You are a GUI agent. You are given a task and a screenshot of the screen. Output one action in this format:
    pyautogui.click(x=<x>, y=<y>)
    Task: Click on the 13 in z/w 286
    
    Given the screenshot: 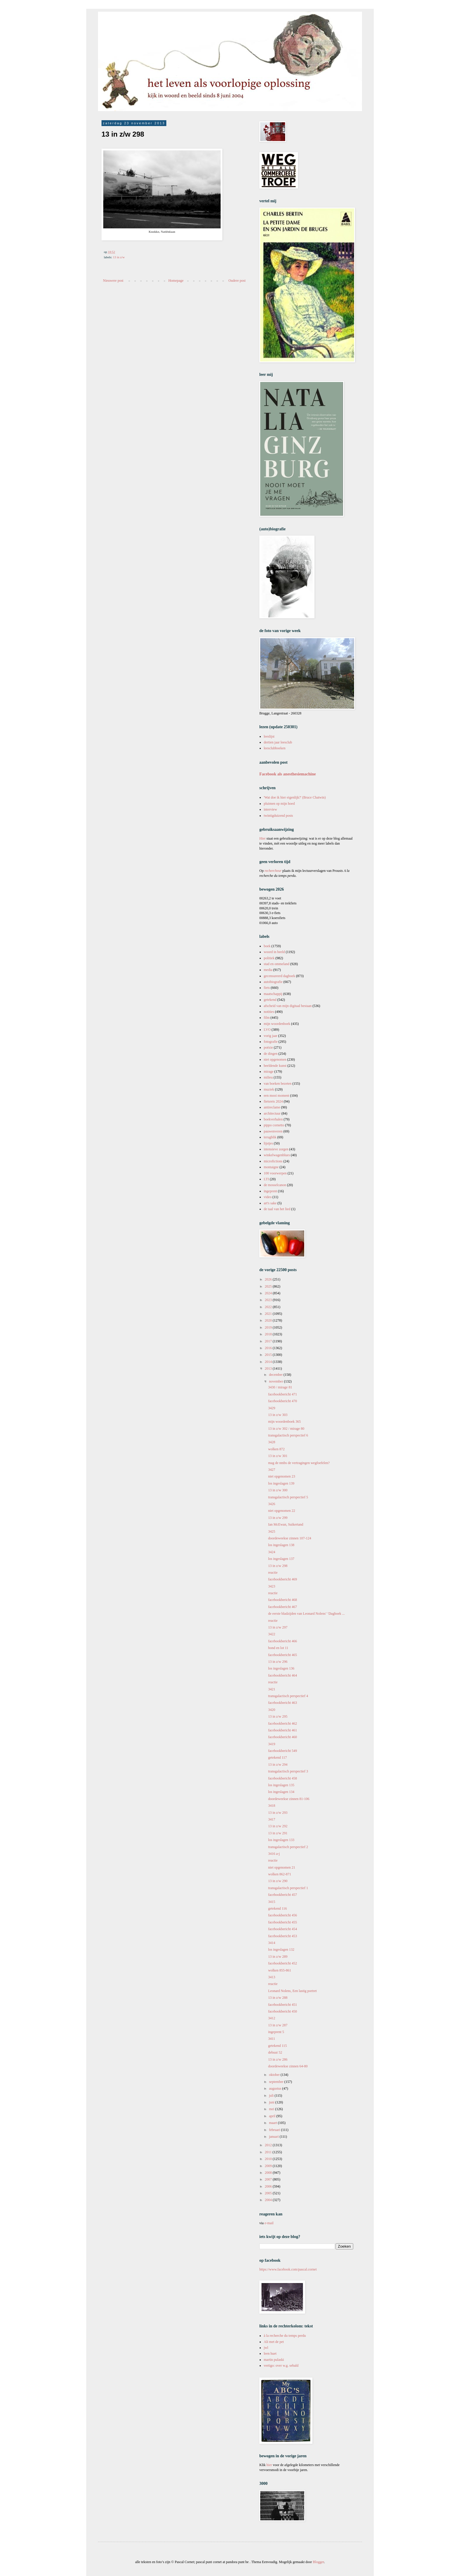 What is the action you would take?
    pyautogui.click(x=278, y=2059)
    